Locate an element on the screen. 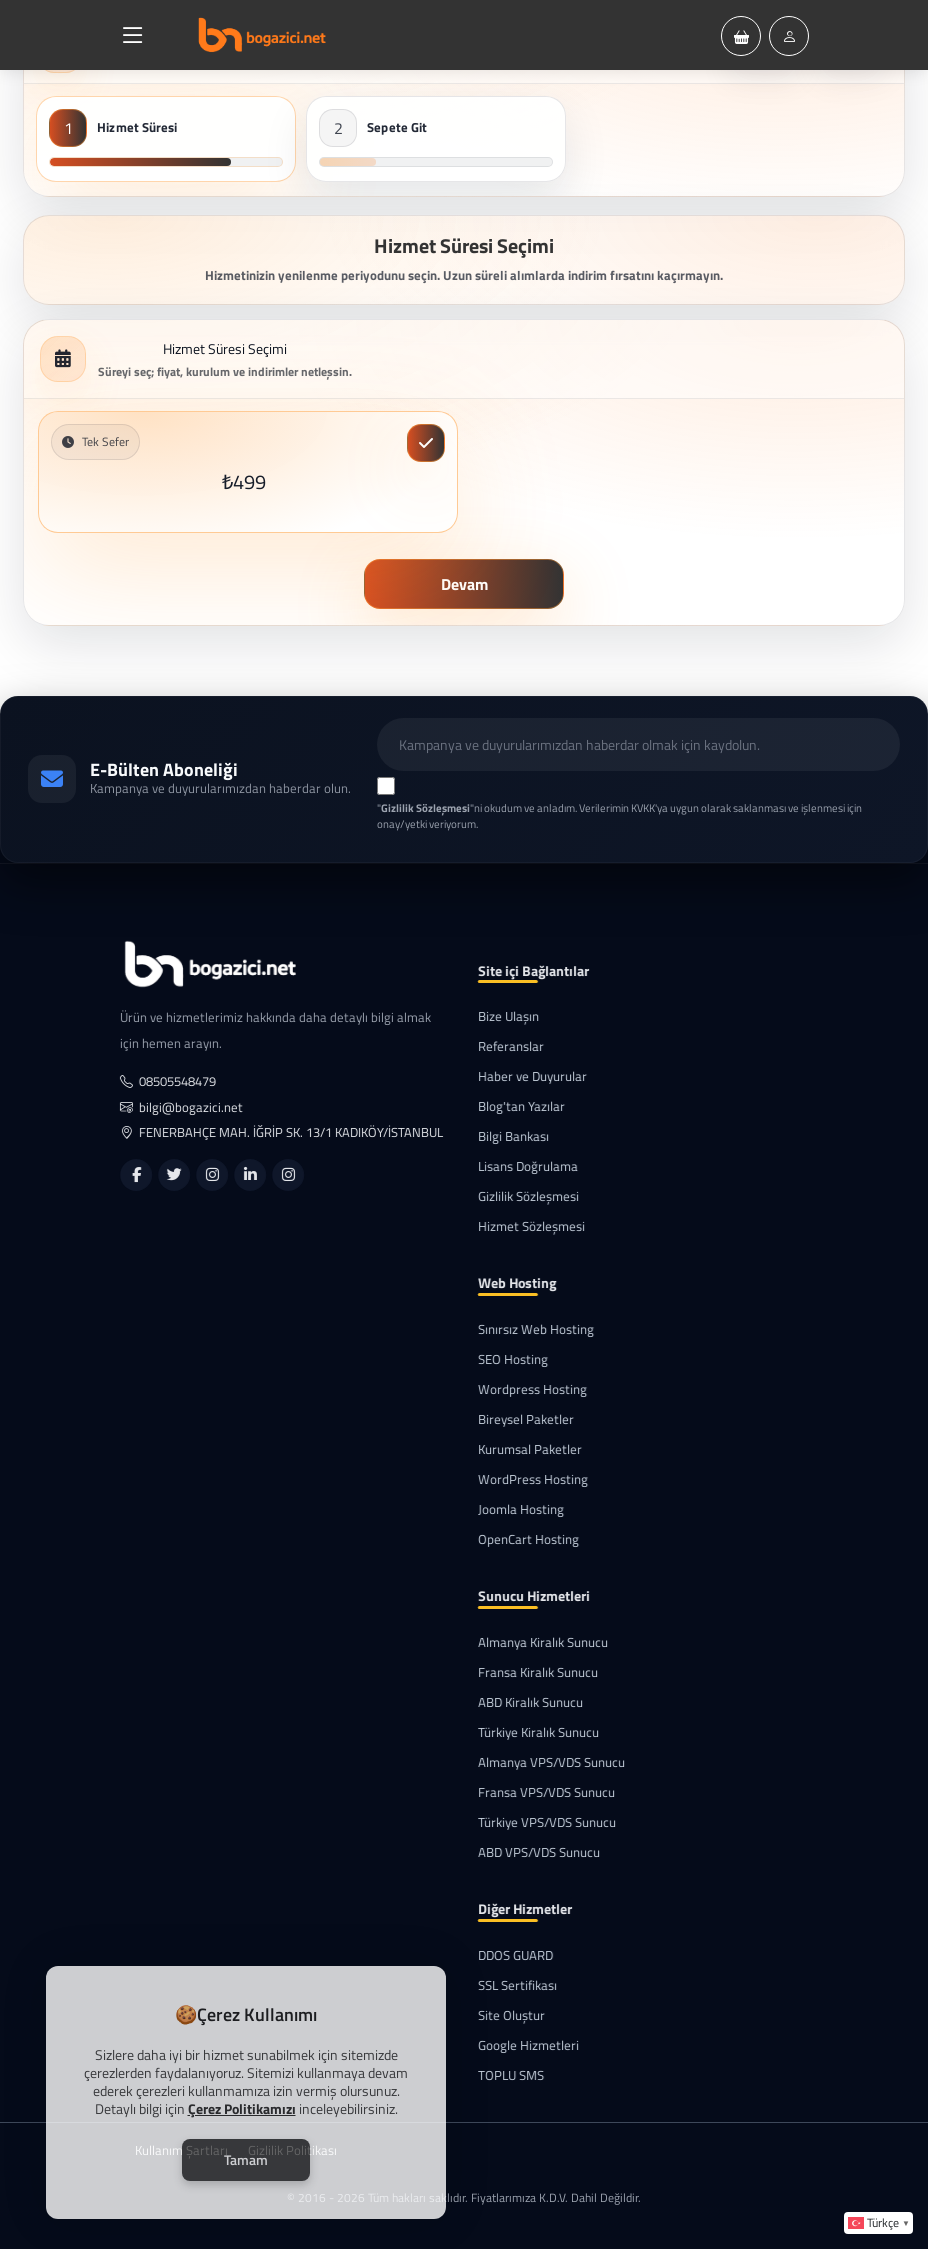 Image resolution: width=928 pixels, height=2249 pixels. Gizlilik Sözleşmesi is located at coordinates (514, 1196).